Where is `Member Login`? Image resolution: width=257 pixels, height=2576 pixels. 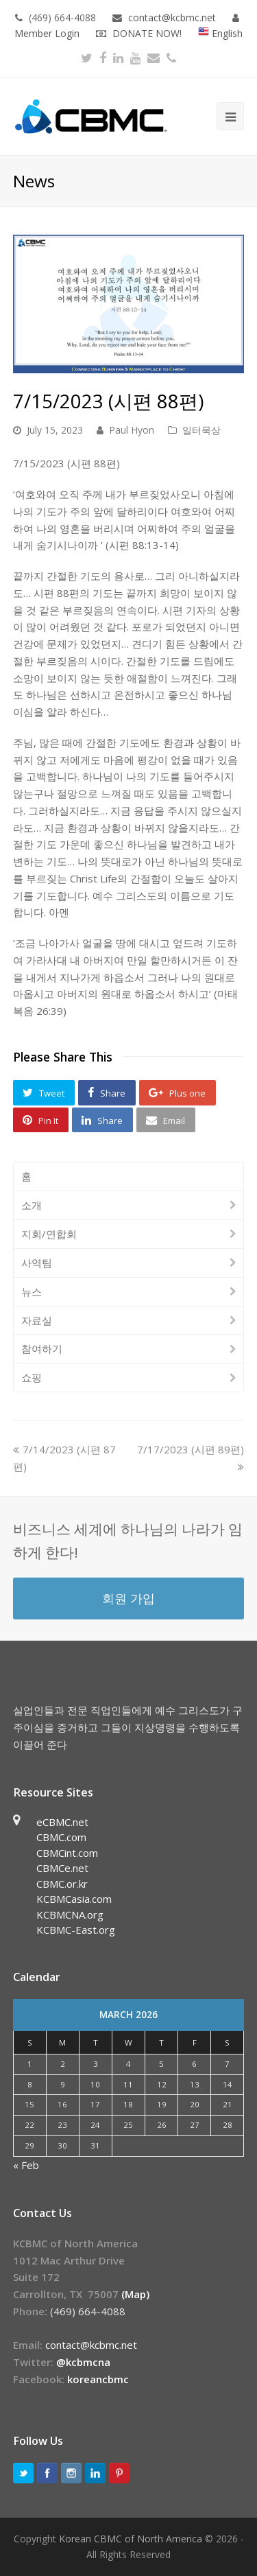
Member Login is located at coordinates (46, 33).